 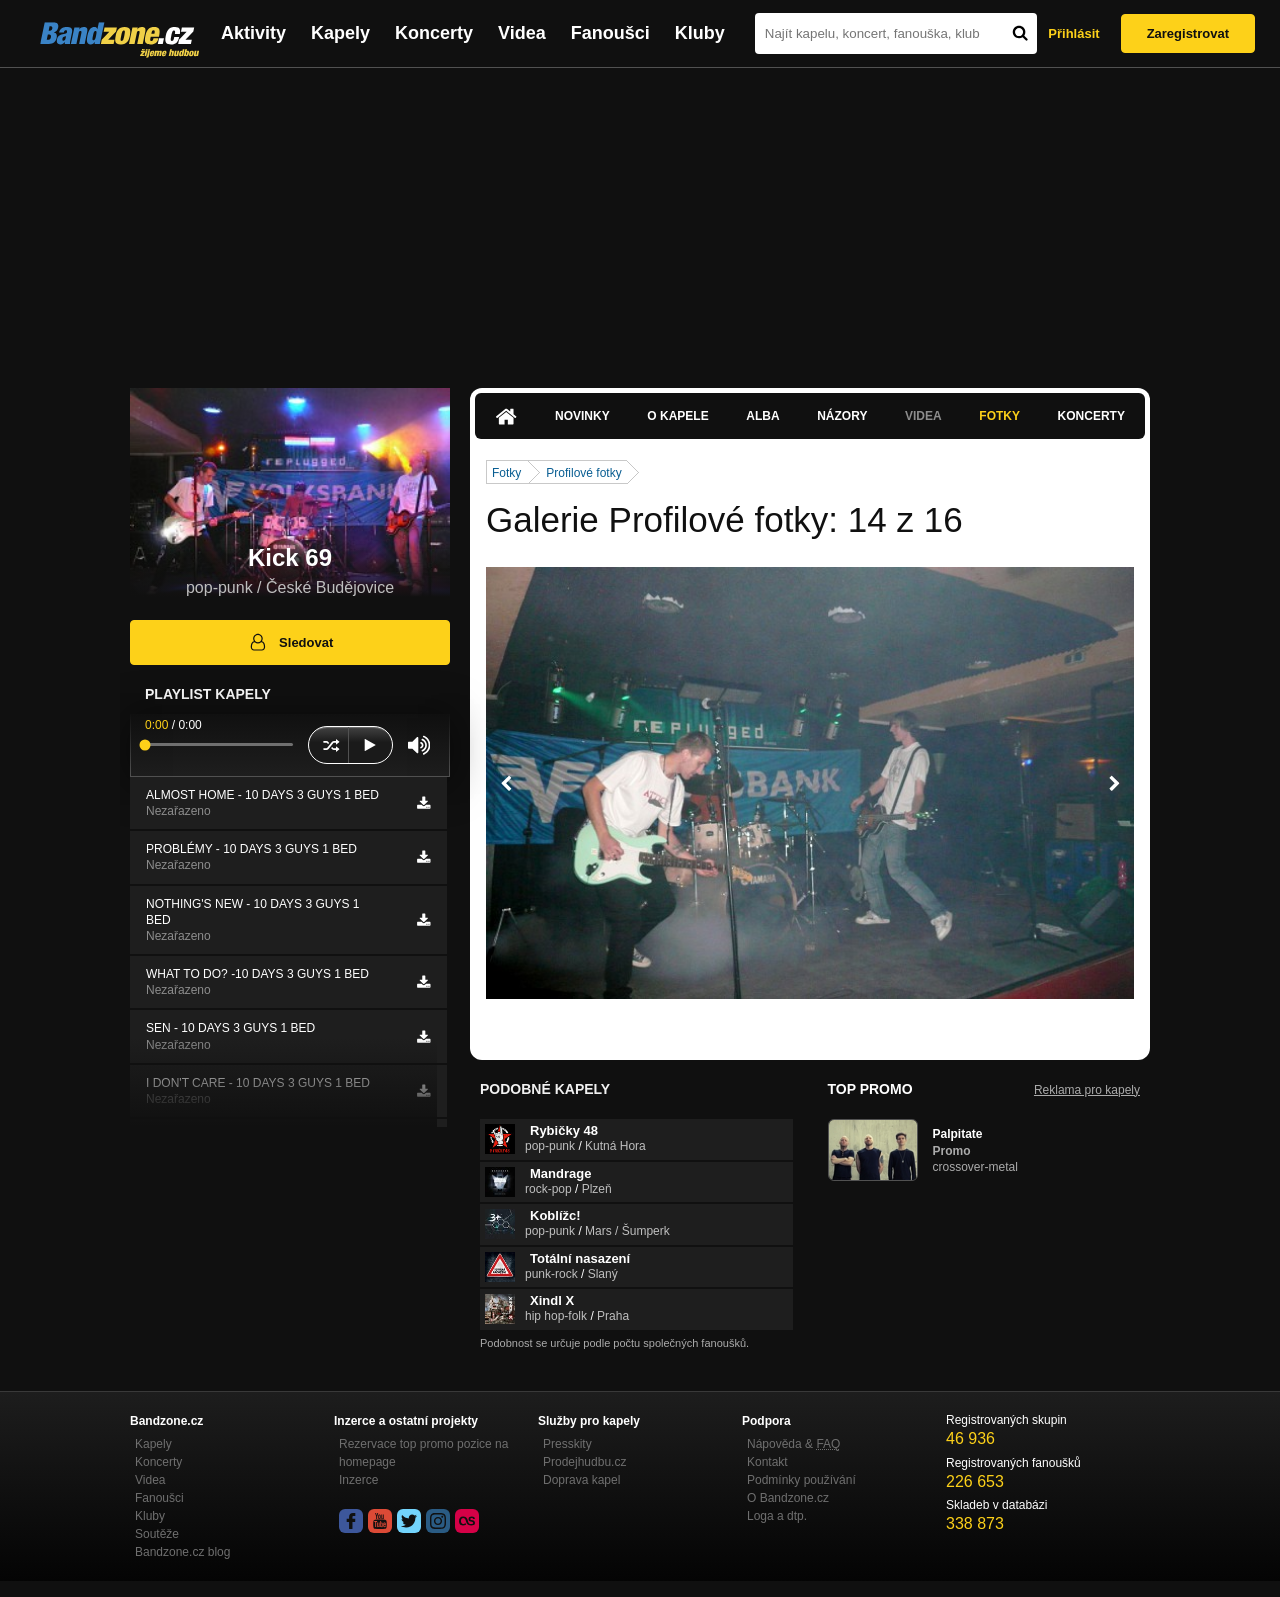 What do you see at coordinates (157, 1534) in the screenshot?
I see `Soutěže` at bounding box center [157, 1534].